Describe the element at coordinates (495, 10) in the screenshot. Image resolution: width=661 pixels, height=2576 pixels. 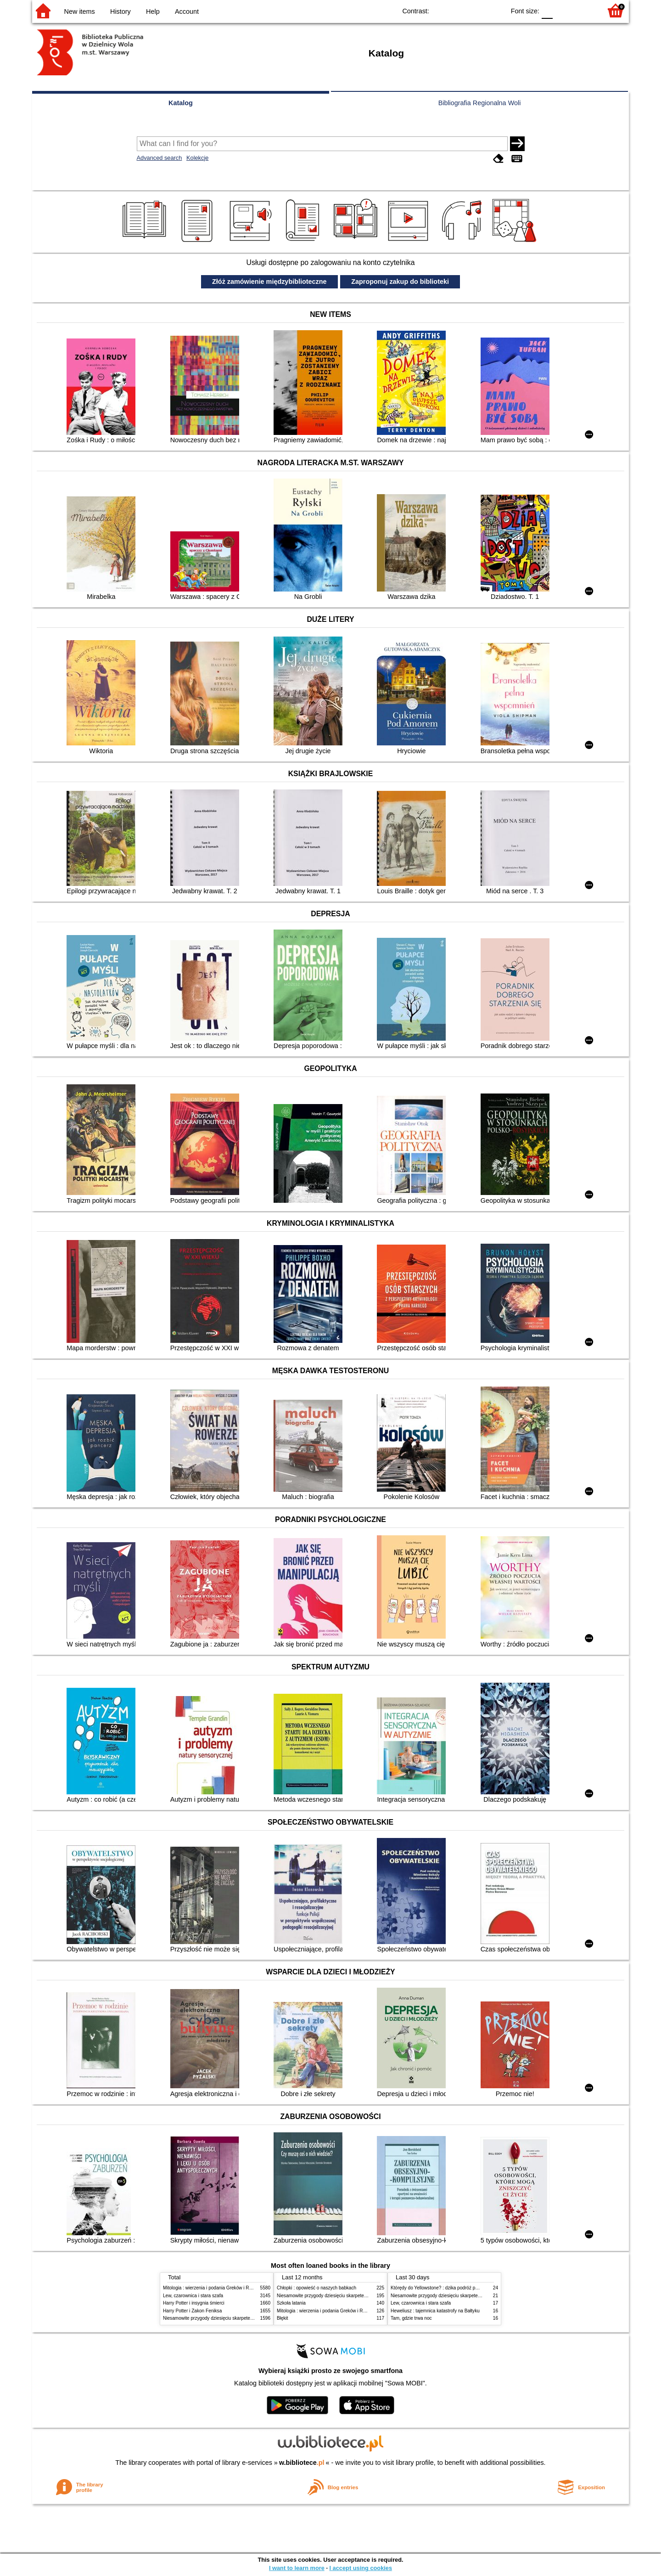
I see `BY` at that location.